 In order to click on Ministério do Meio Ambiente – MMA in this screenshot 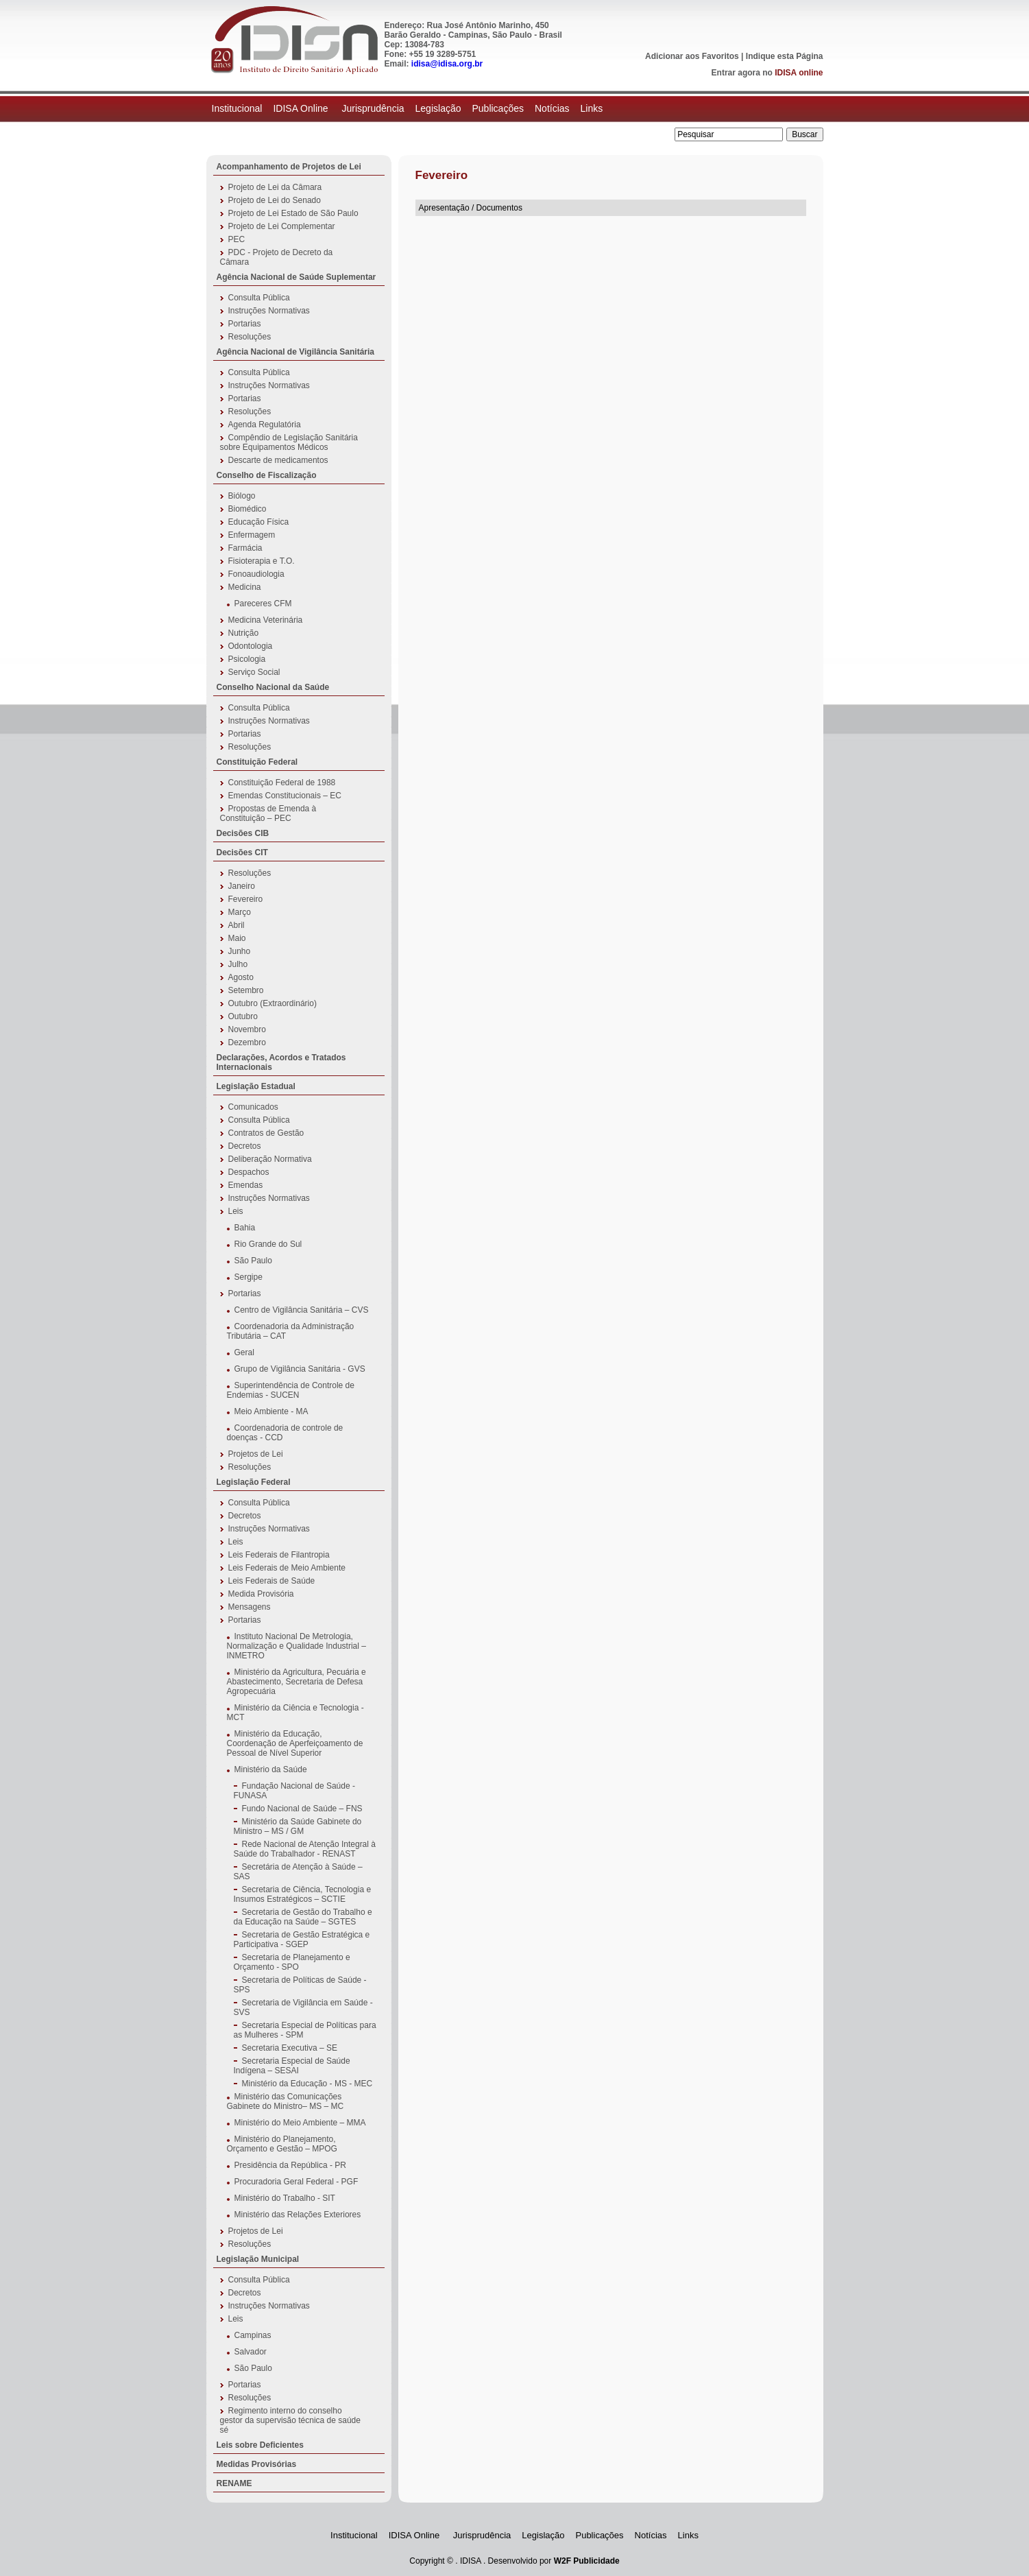, I will do `click(300, 2122)`.